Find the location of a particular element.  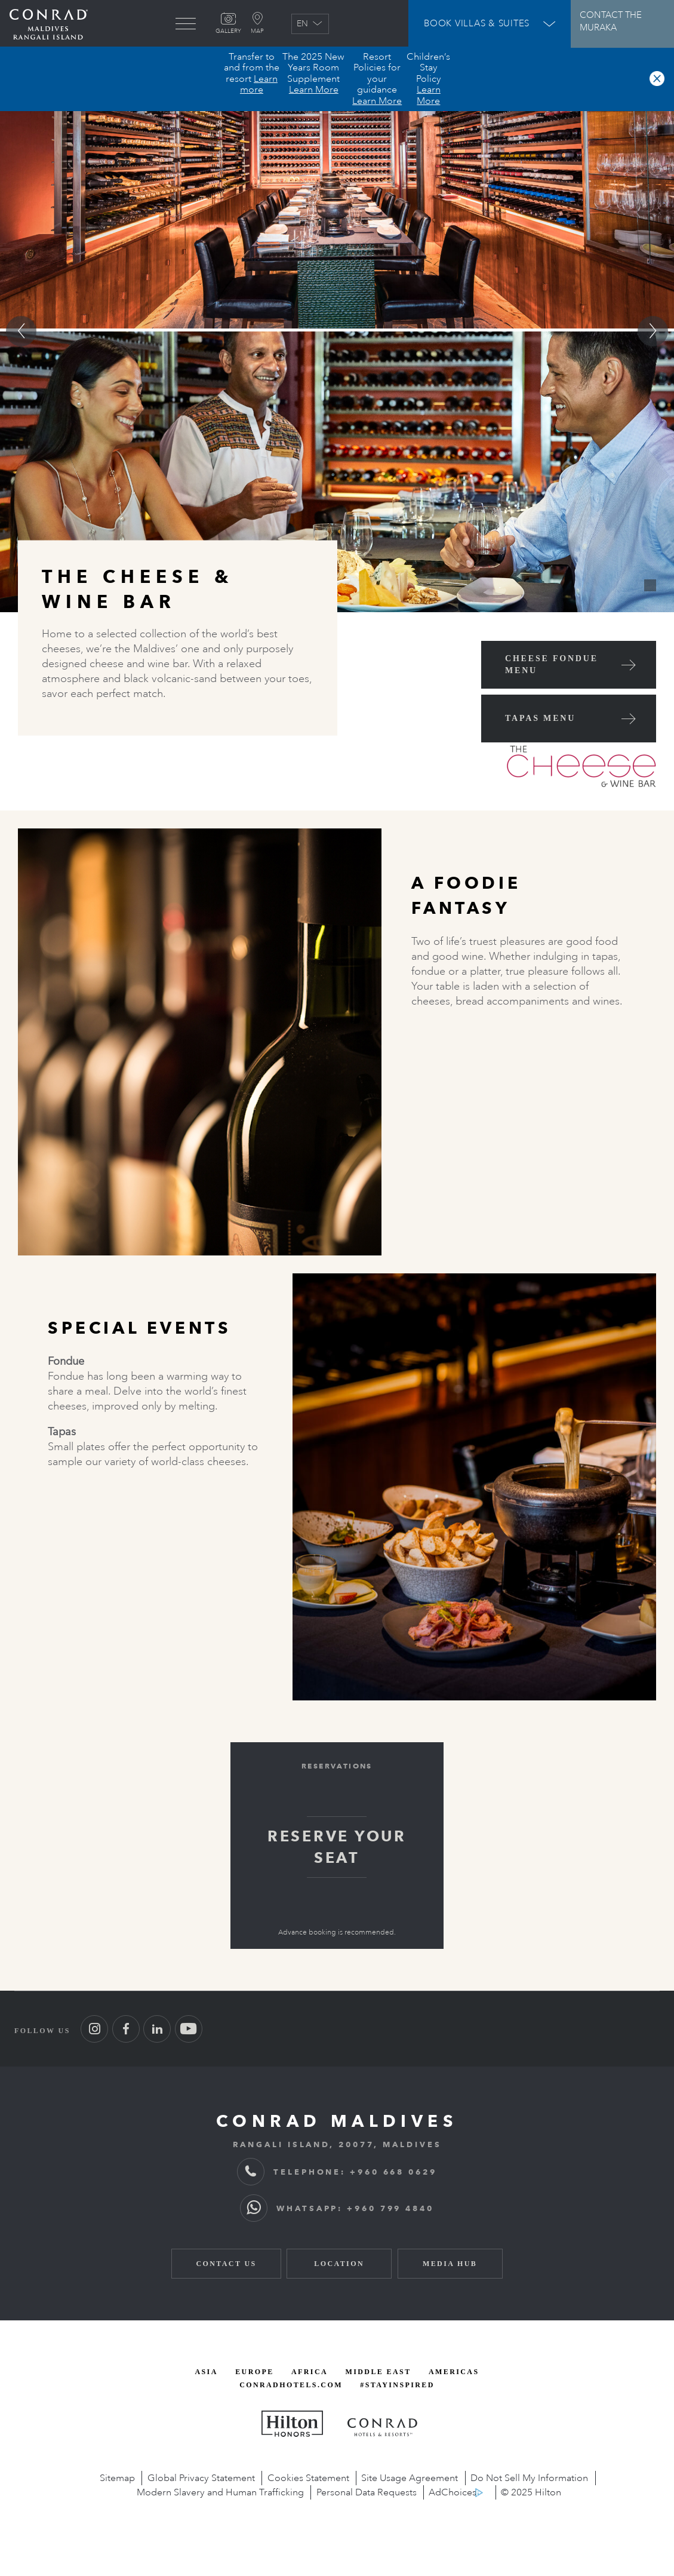

Global Privacy Statement [Global Privacy Statement, opens new window] is located at coordinates (201, 2478).